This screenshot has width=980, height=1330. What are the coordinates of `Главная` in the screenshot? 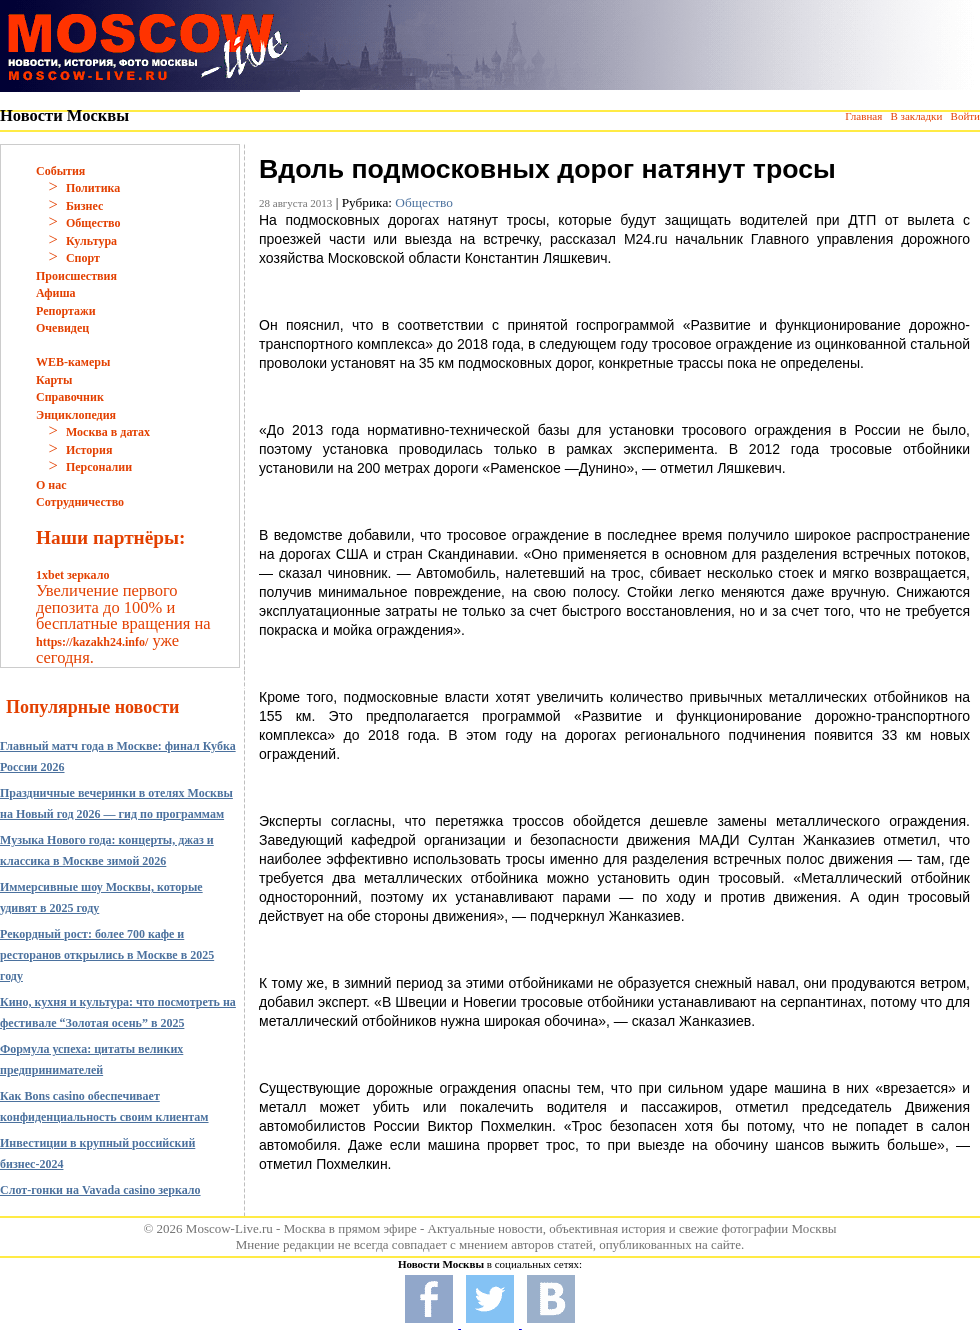 It's located at (863, 116).